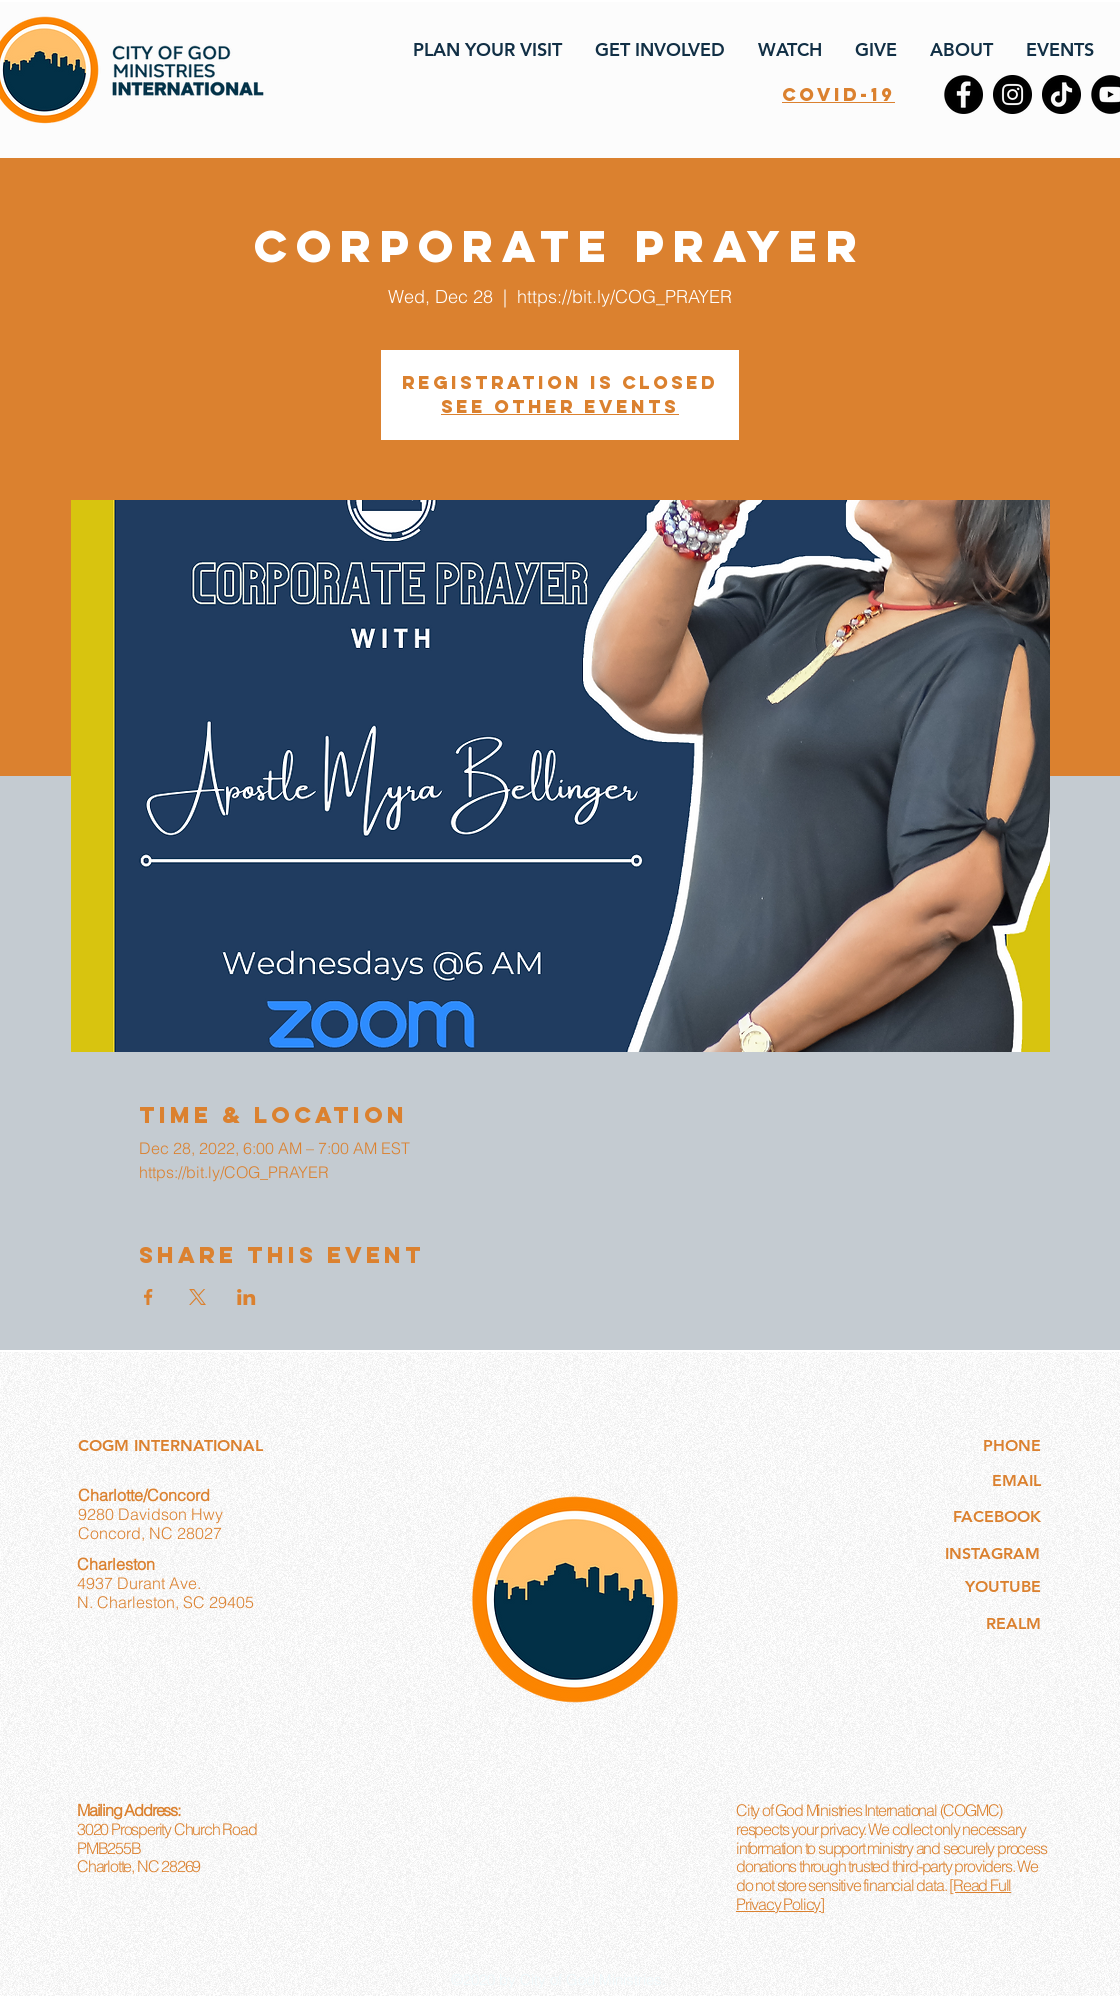  I want to click on [Share event on X], so click(197, 1297).